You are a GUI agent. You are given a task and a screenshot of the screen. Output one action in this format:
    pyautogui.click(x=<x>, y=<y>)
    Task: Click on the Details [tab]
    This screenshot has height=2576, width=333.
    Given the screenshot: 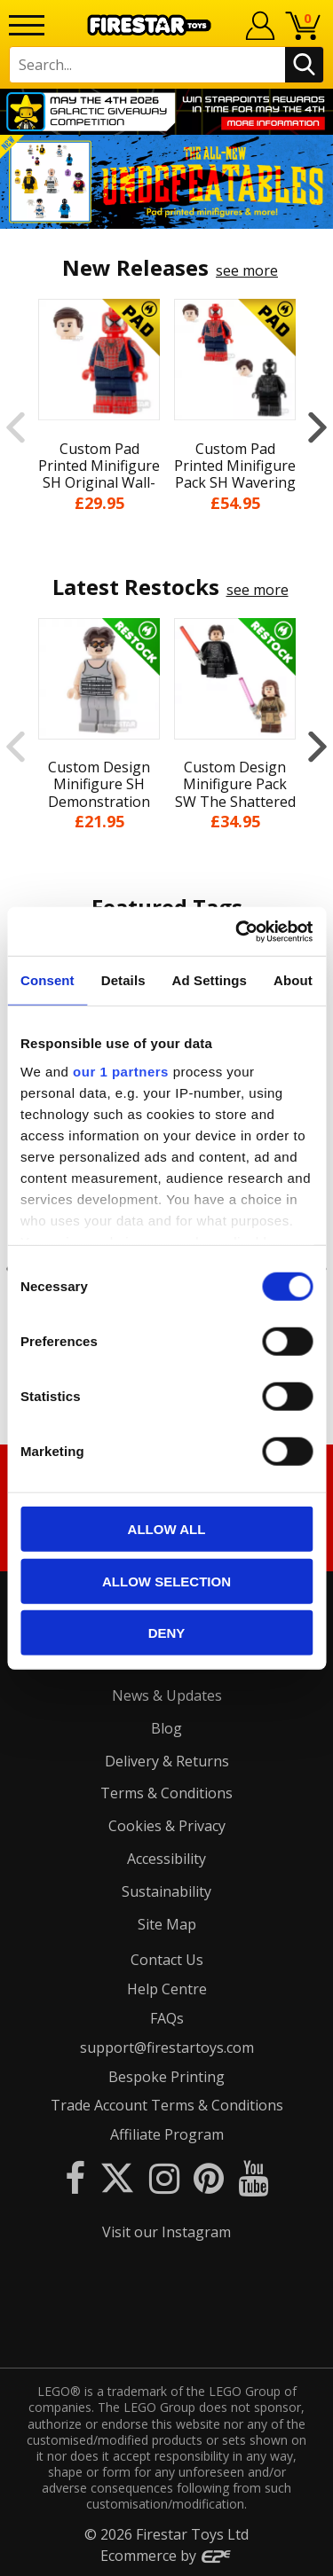 What is the action you would take?
    pyautogui.click(x=123, y=980)
    